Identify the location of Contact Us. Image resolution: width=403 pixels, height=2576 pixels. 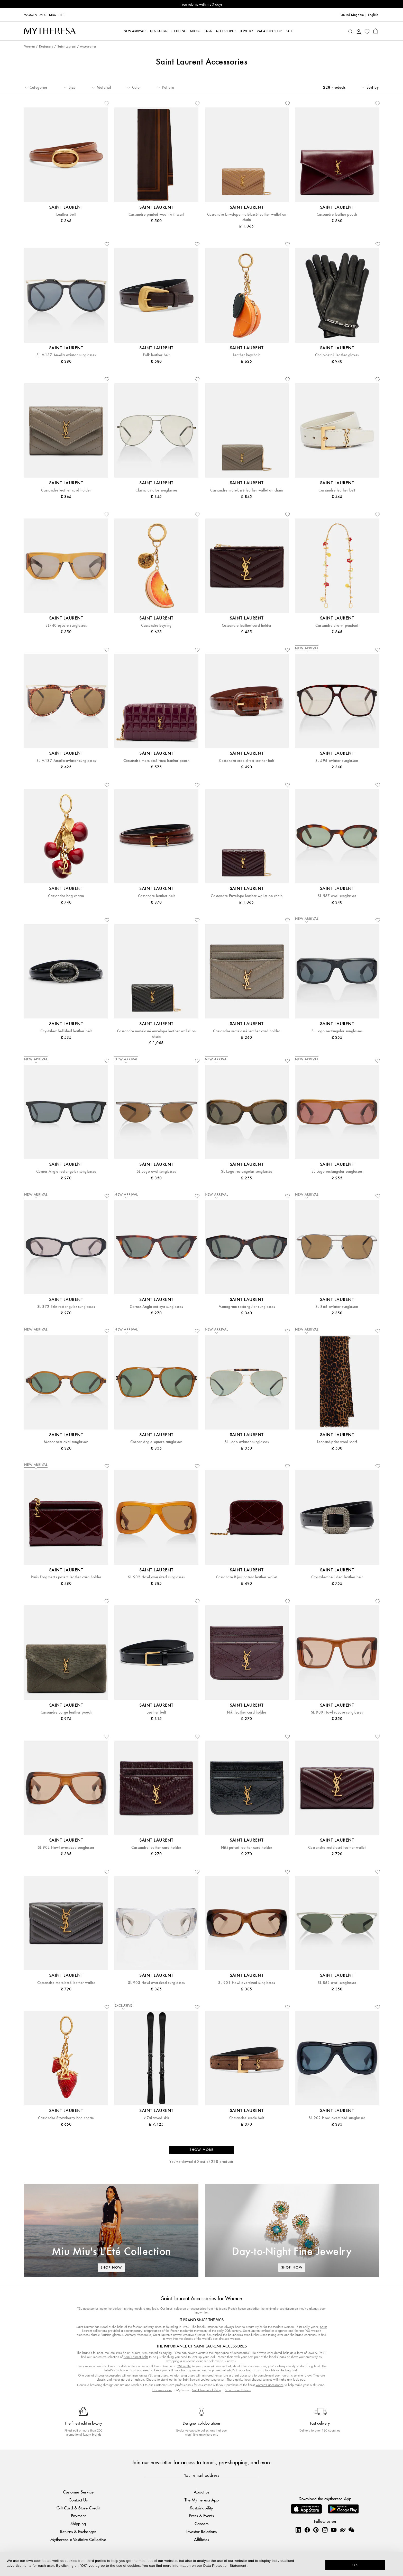
(78, 2500).